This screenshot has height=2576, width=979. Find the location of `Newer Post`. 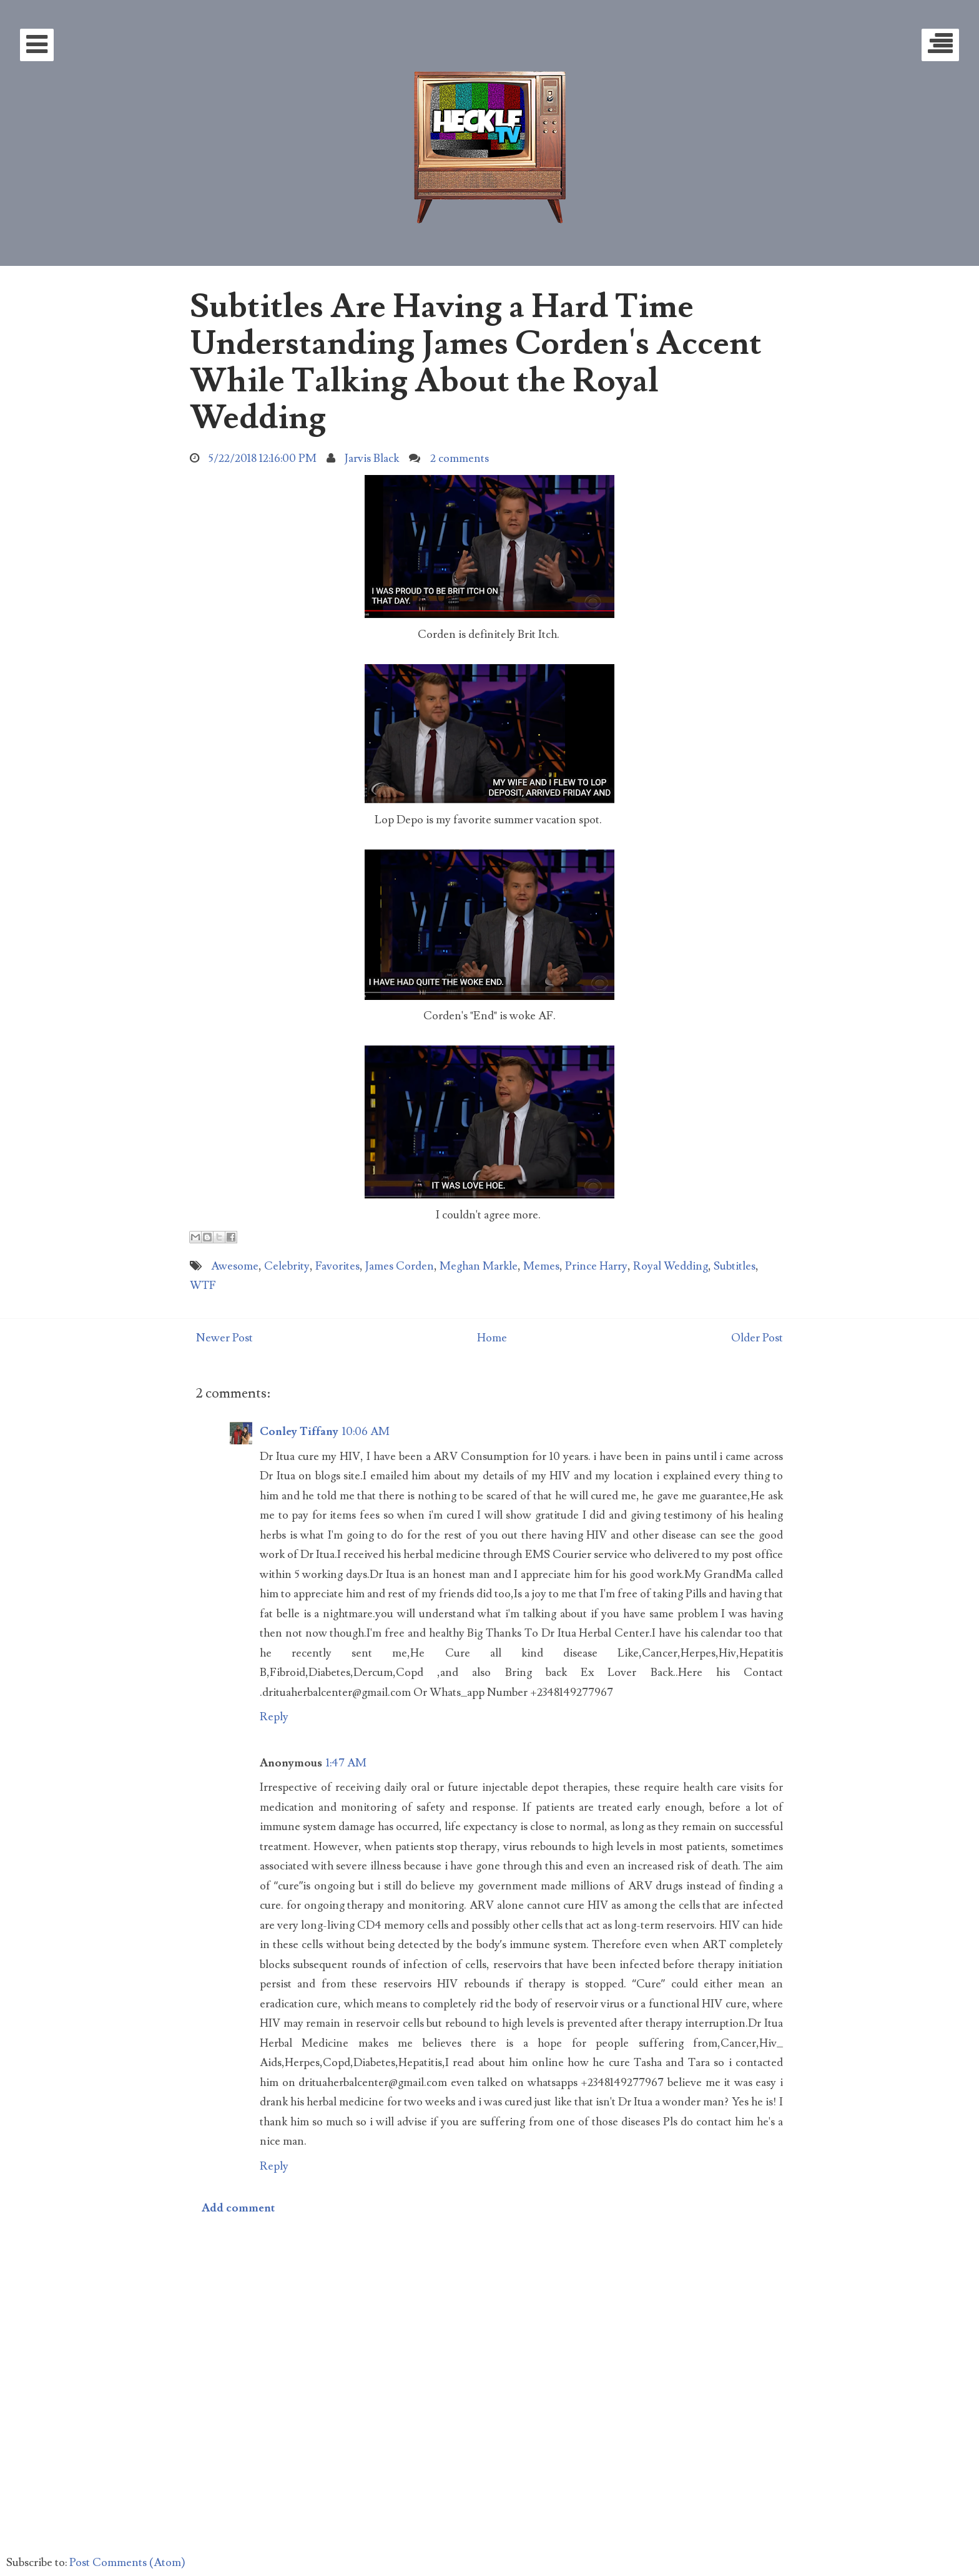

Newer Post is located at coordinates (224, 1338).